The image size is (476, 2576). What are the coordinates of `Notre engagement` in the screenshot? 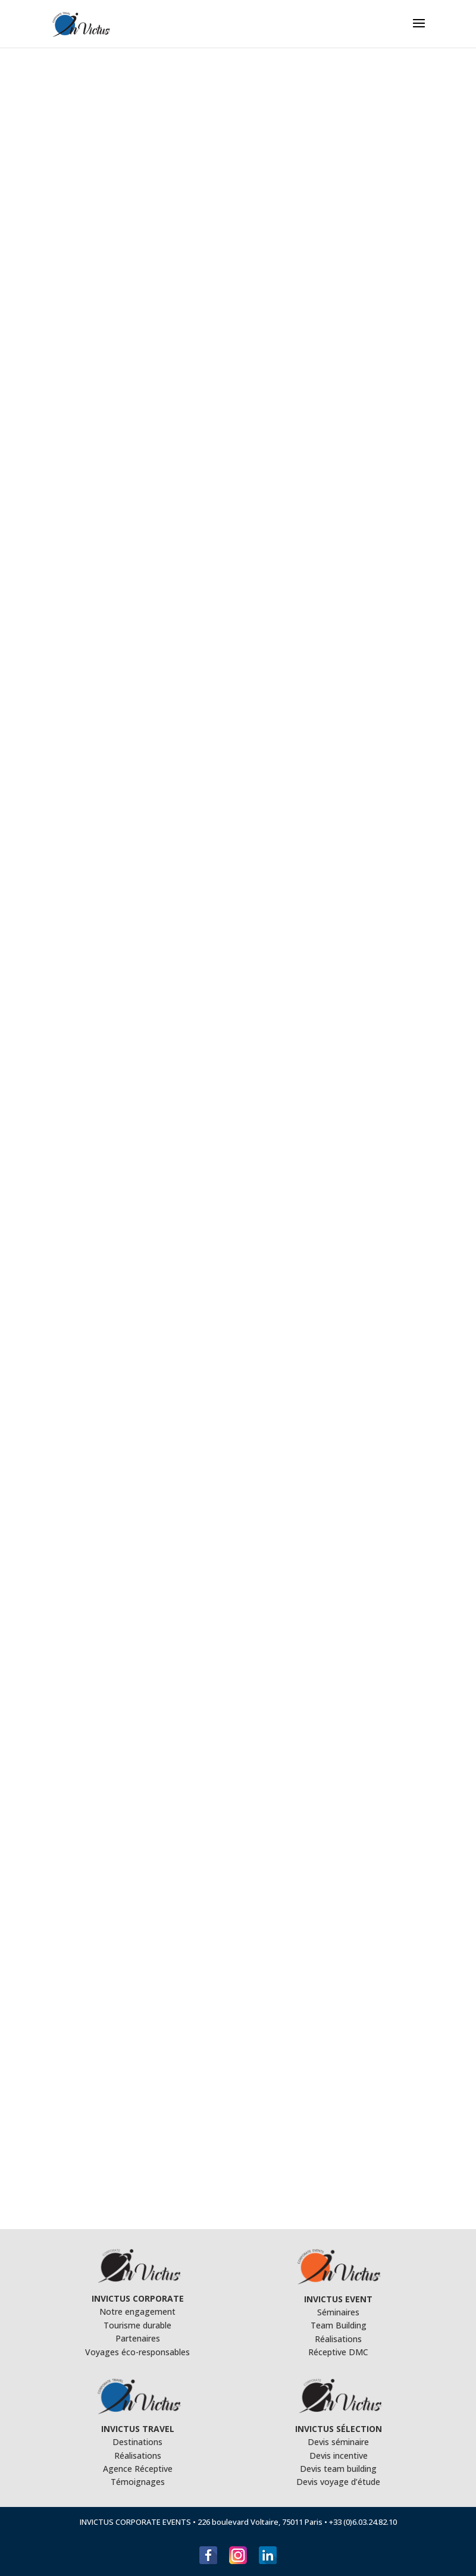 It's located at (137, 2311).